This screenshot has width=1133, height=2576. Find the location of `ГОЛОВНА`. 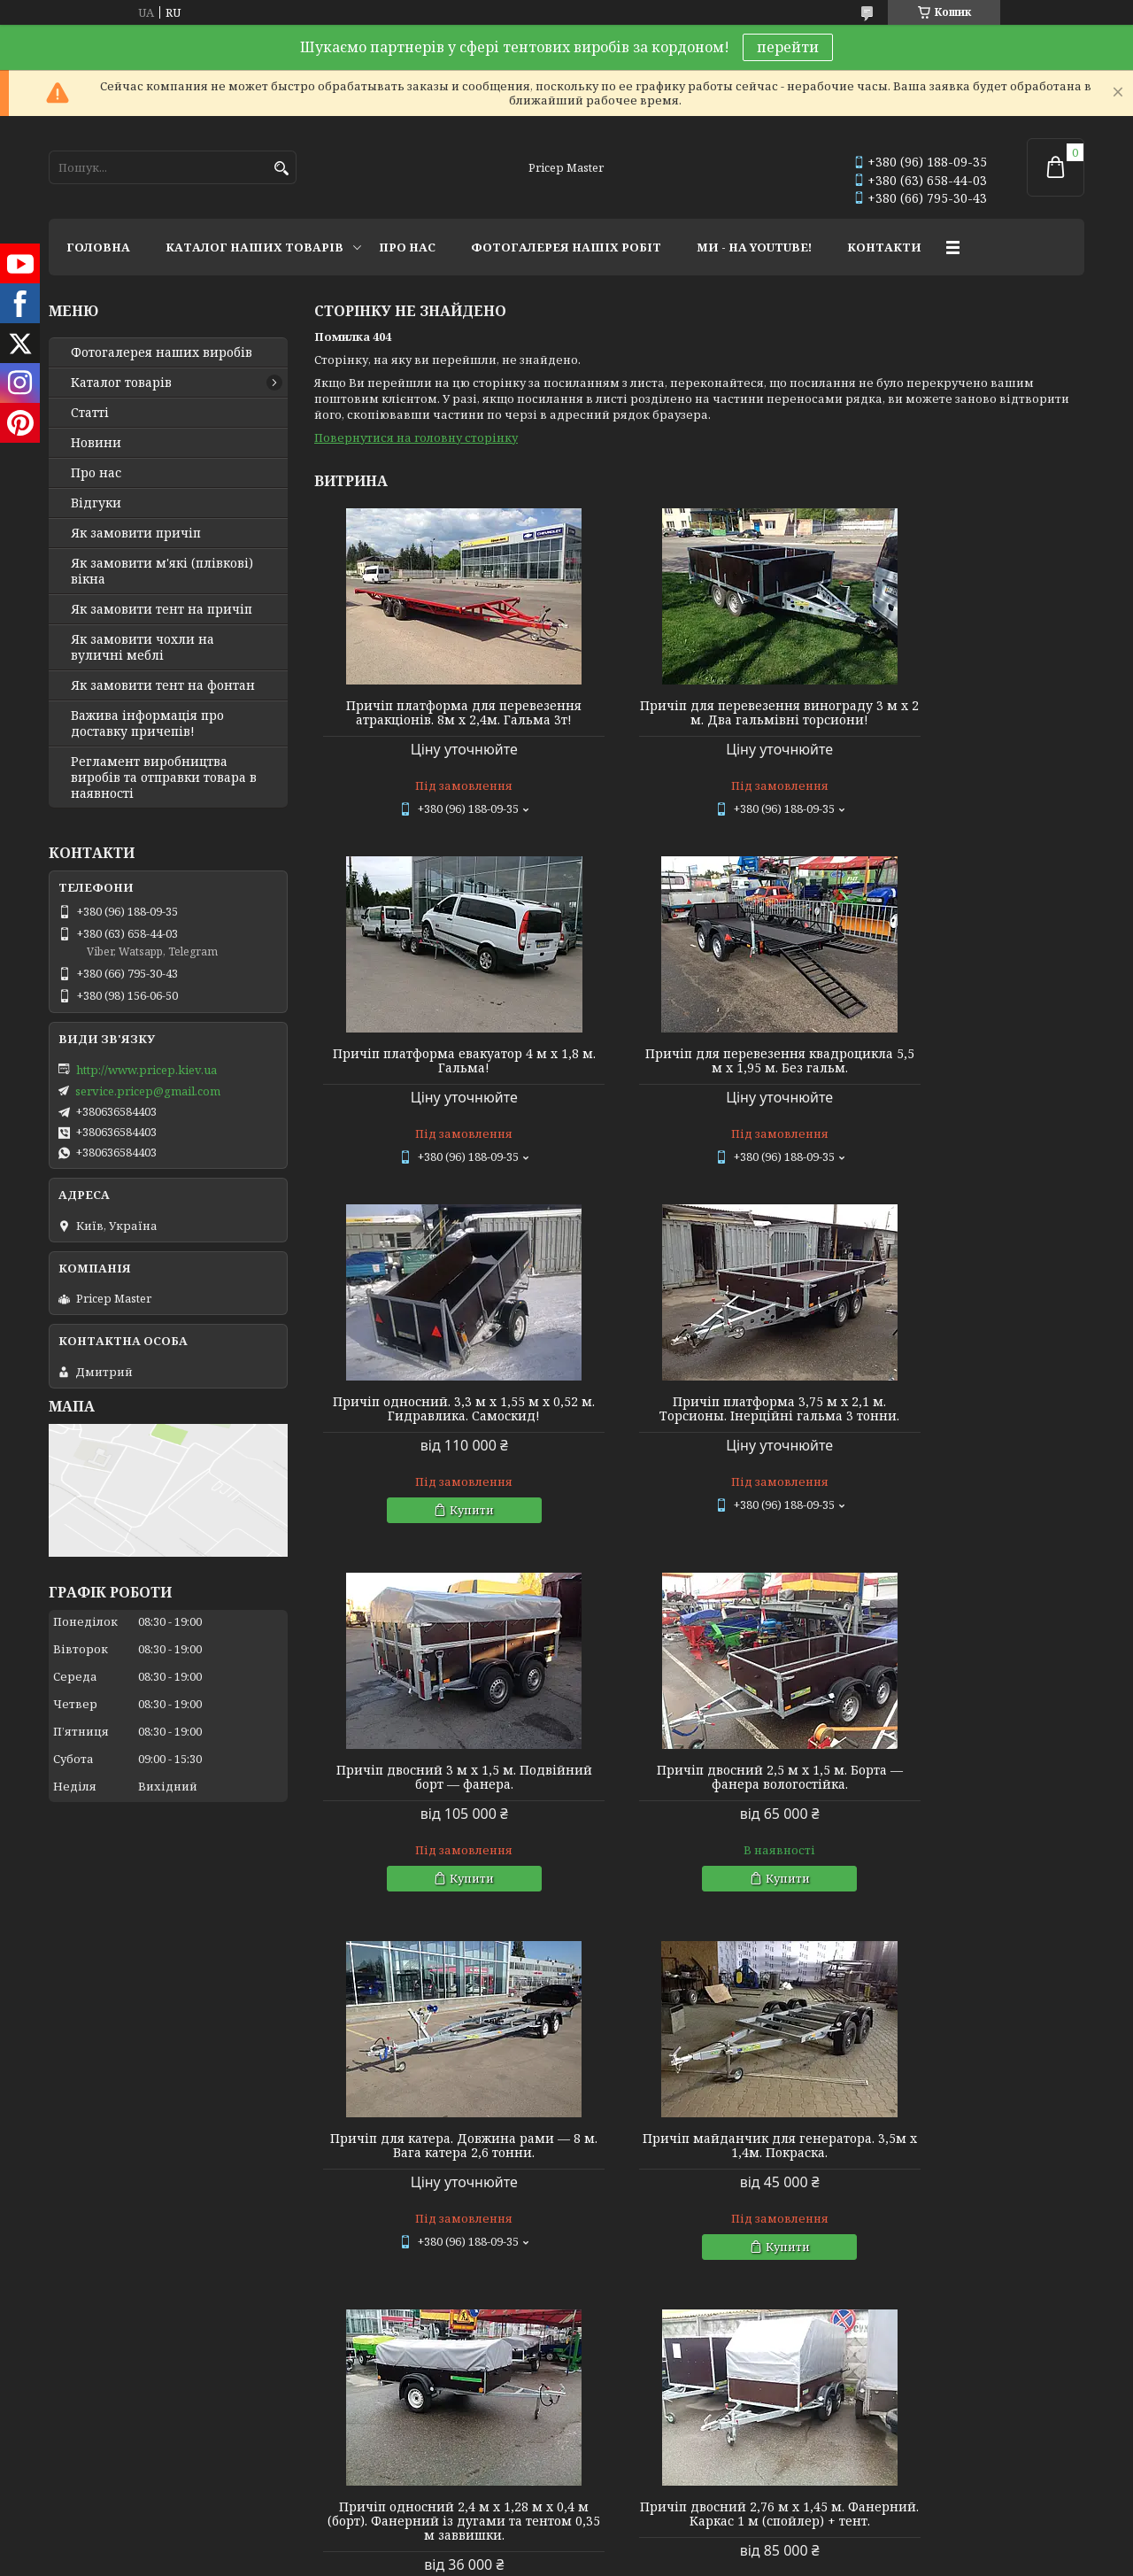

ГОЛОВНА is located at coordinates (98, 247).